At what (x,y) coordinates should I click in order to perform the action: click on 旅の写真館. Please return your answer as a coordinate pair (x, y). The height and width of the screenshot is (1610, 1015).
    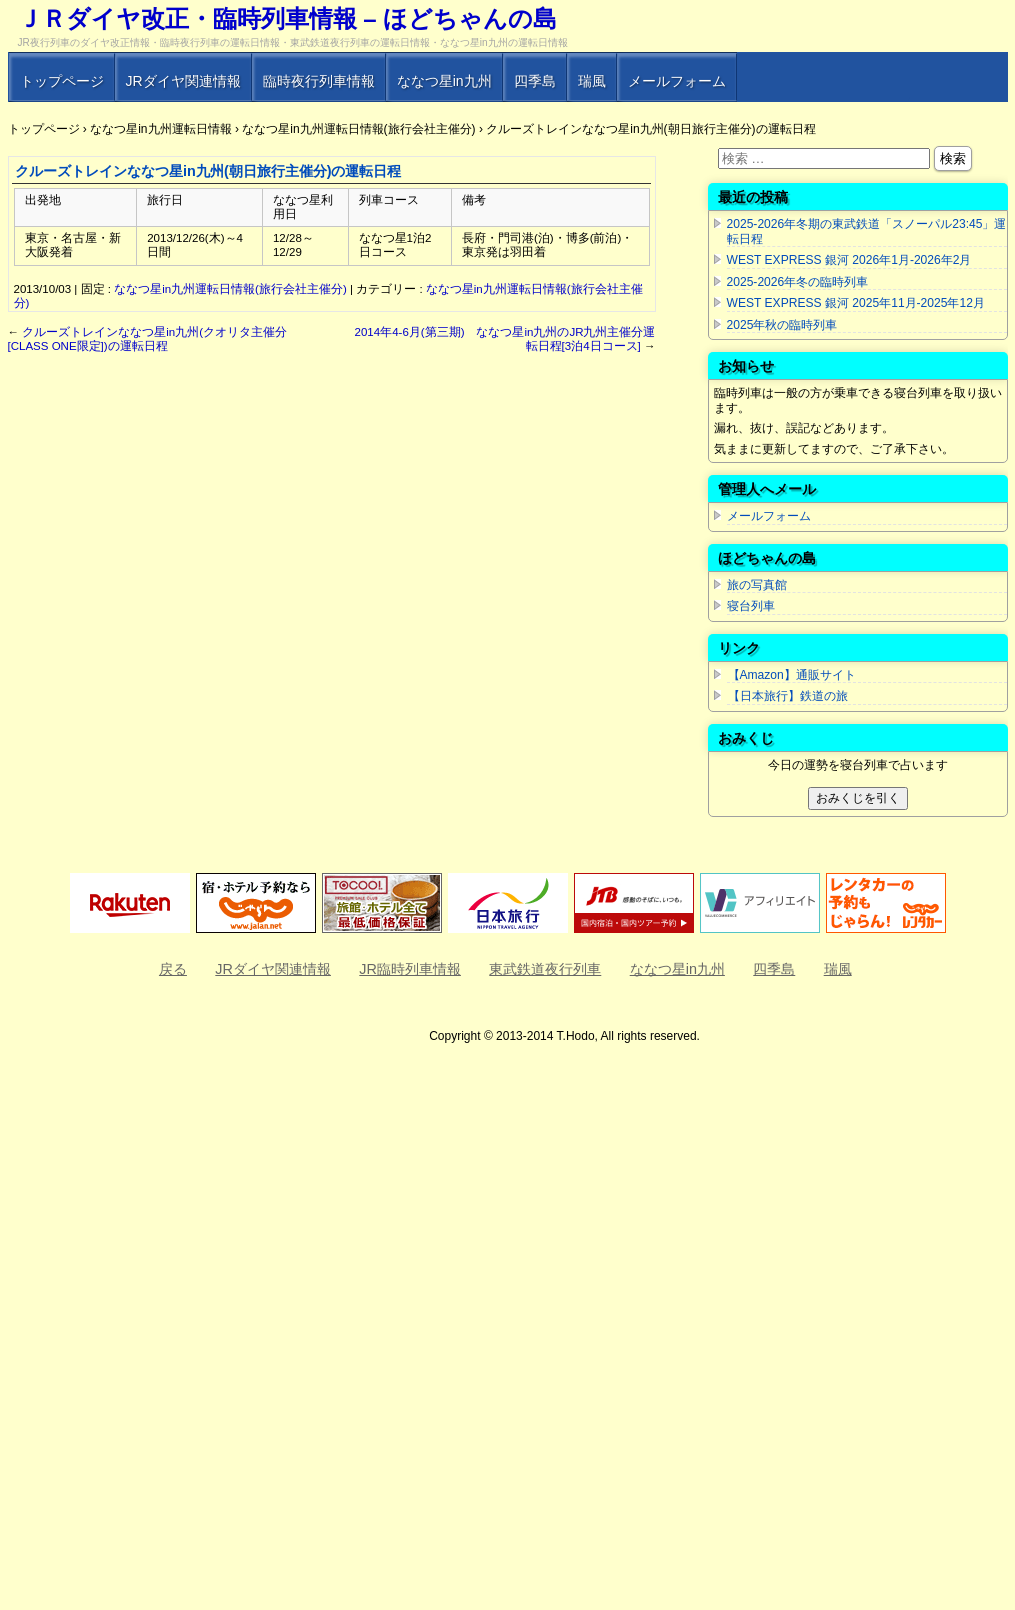
    Looking at the image, I should click on (757, 585).